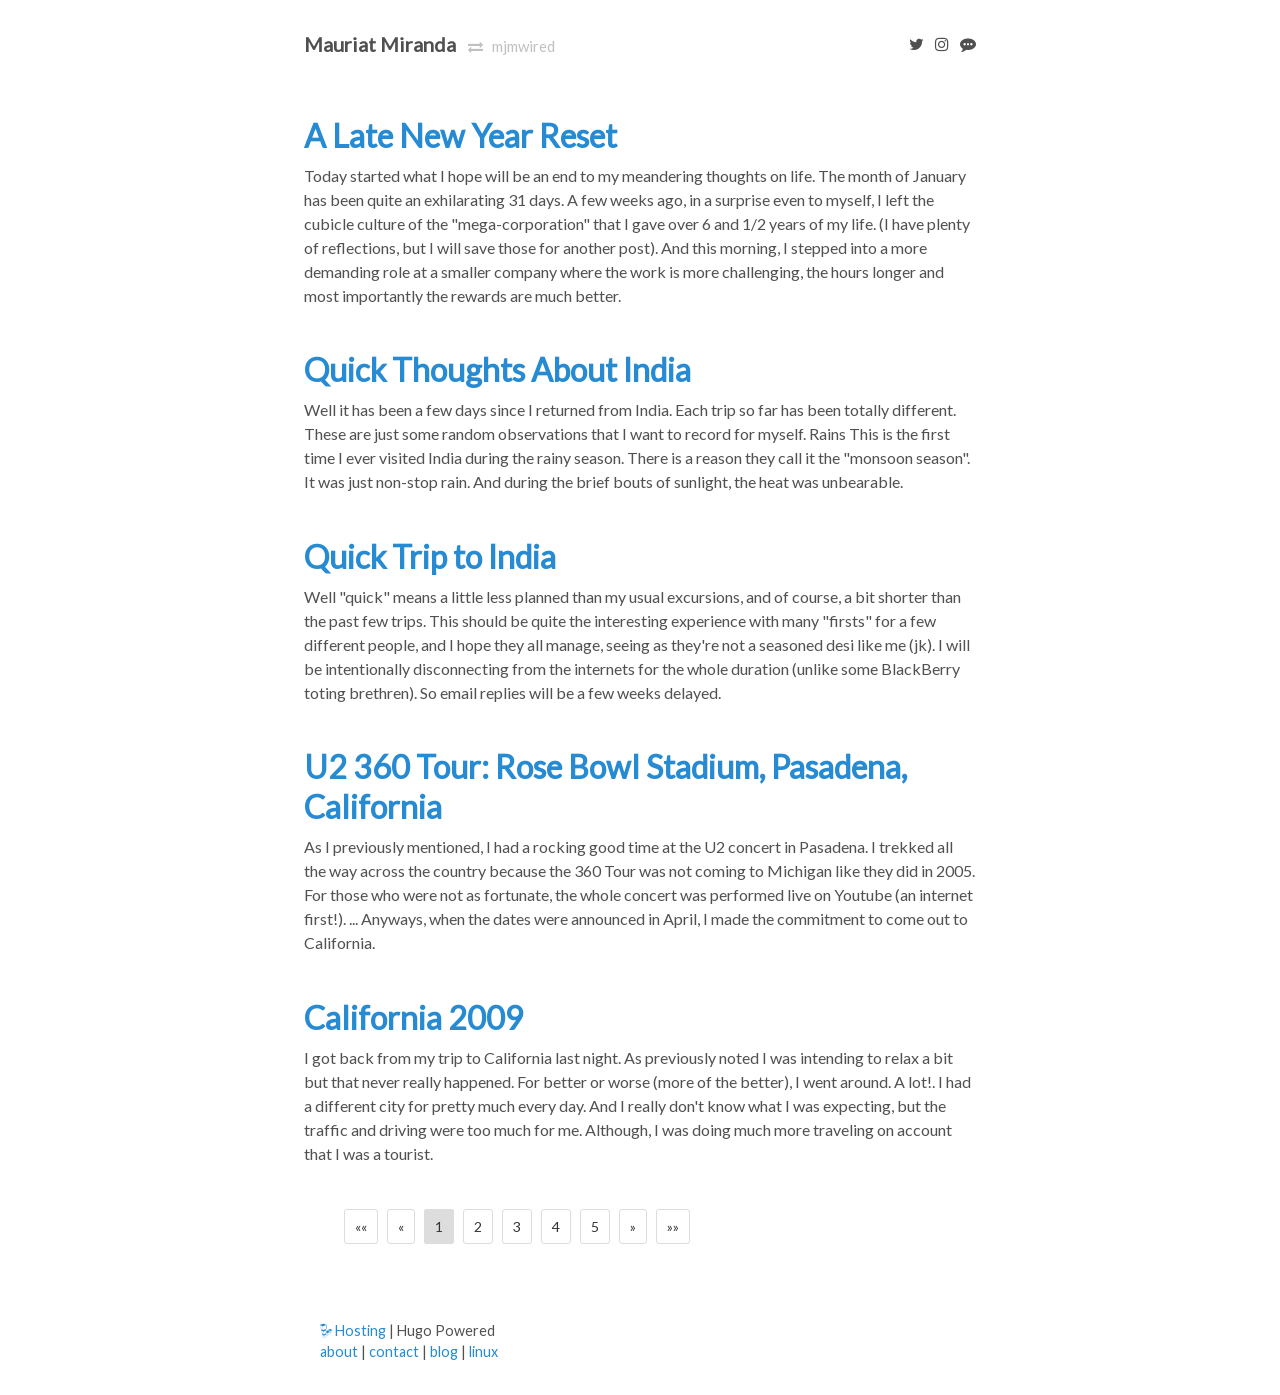 The image size is (1280, 1395). I want to click on [Next], so click(633, 1226).